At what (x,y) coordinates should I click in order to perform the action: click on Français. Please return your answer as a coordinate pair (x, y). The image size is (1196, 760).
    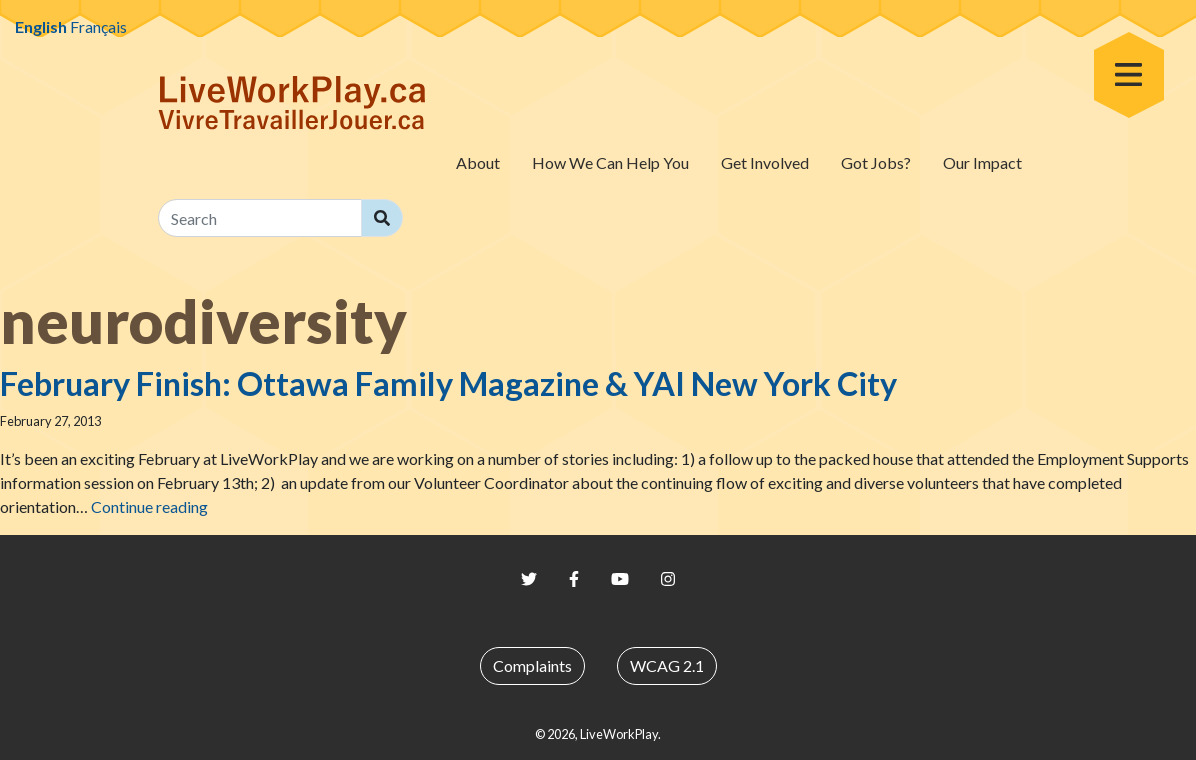
    Looking at the image, I should click on (98, 26).